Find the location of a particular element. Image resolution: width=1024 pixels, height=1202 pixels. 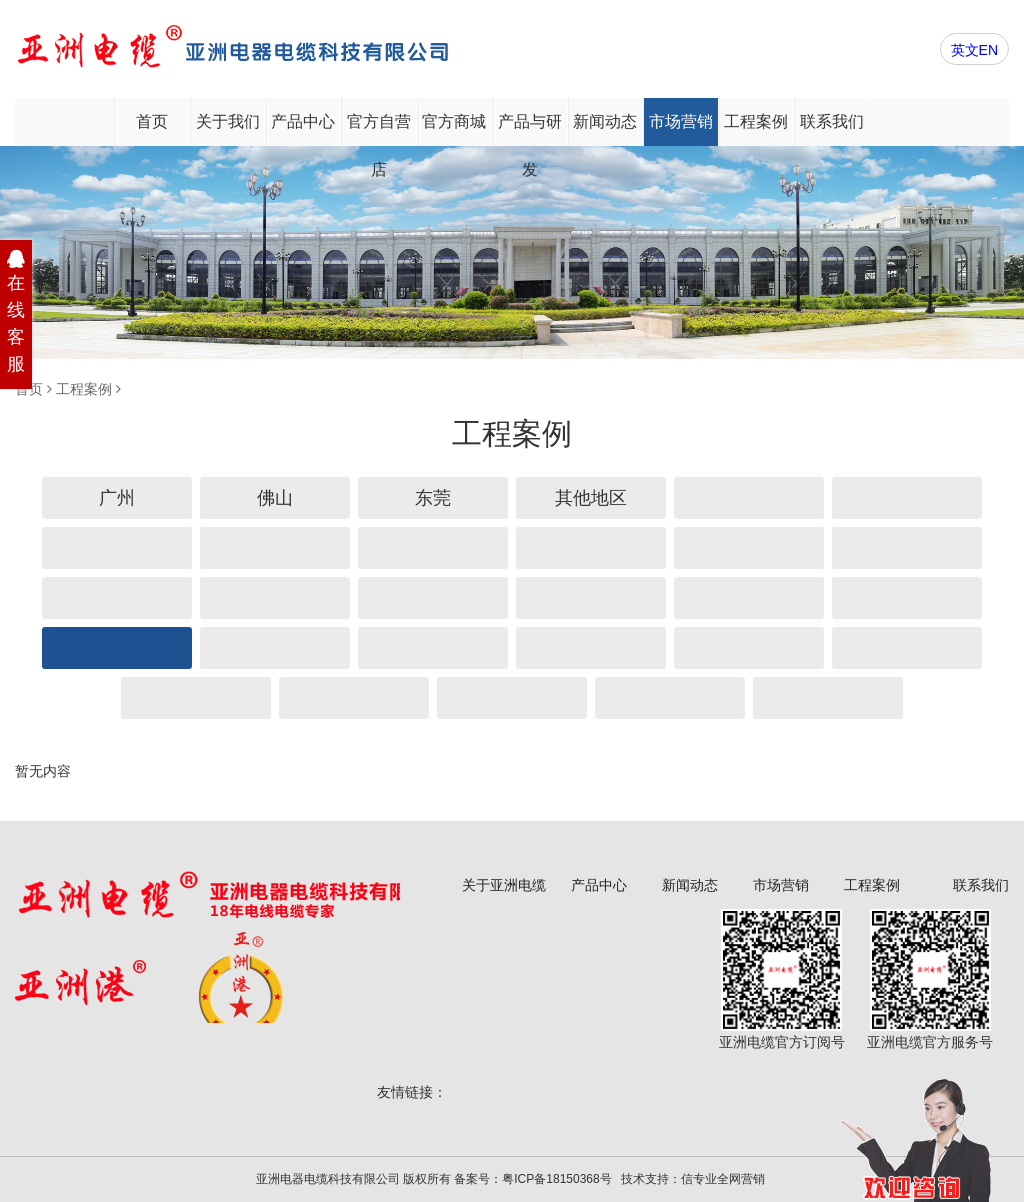

产品与研发 is located at coordinates (530, 129).